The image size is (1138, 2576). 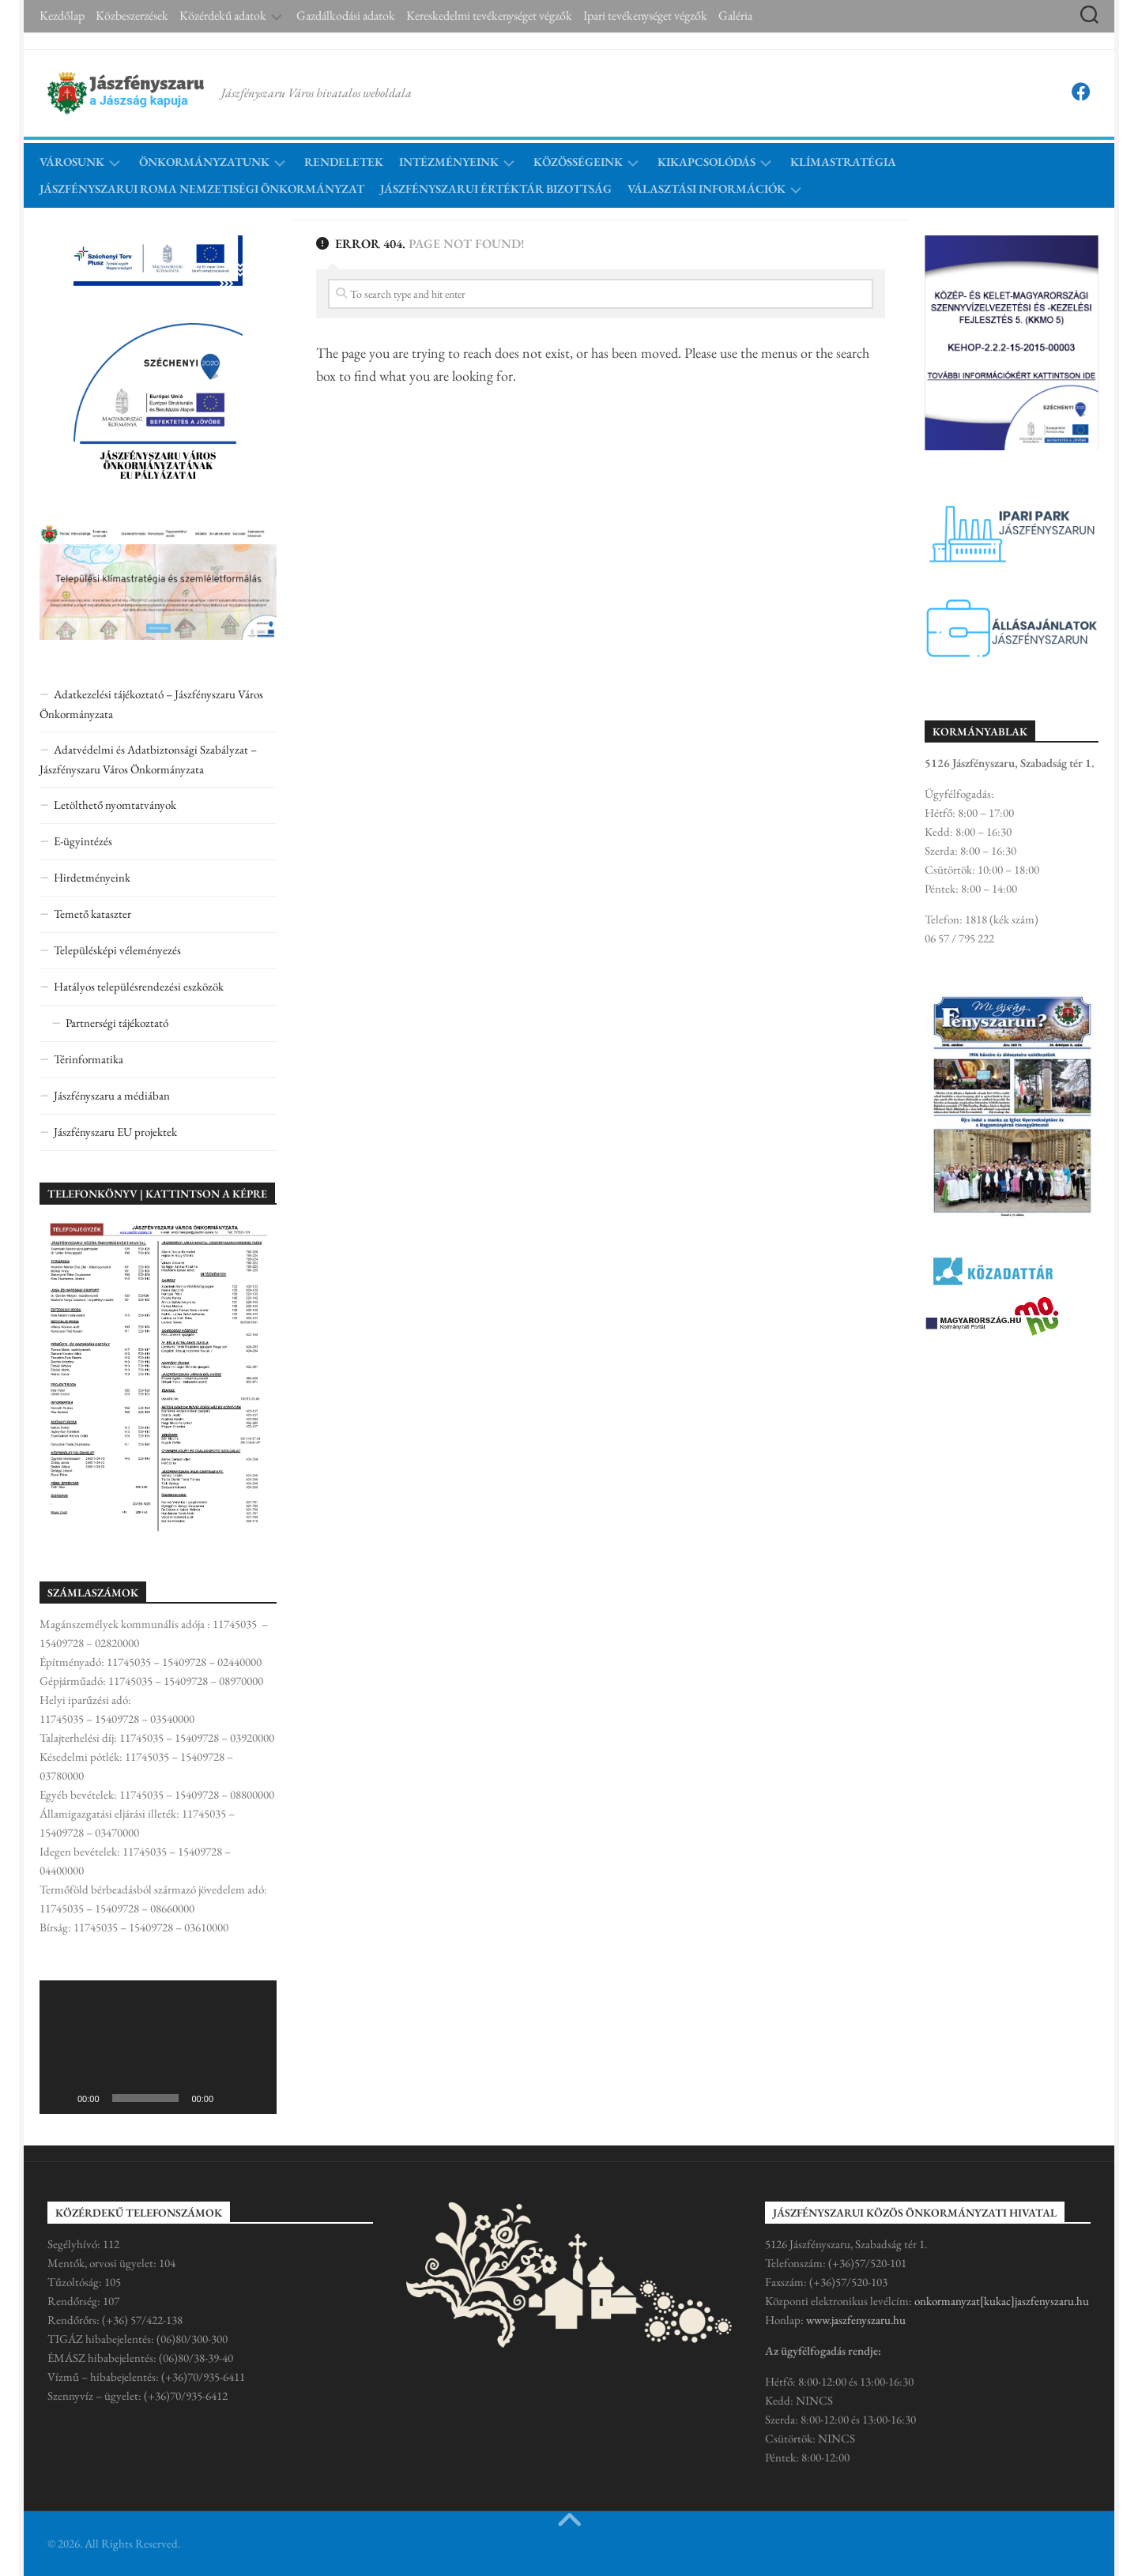 I want to click on Jászfényszaru a médiában, so click(x=112, y=1095).